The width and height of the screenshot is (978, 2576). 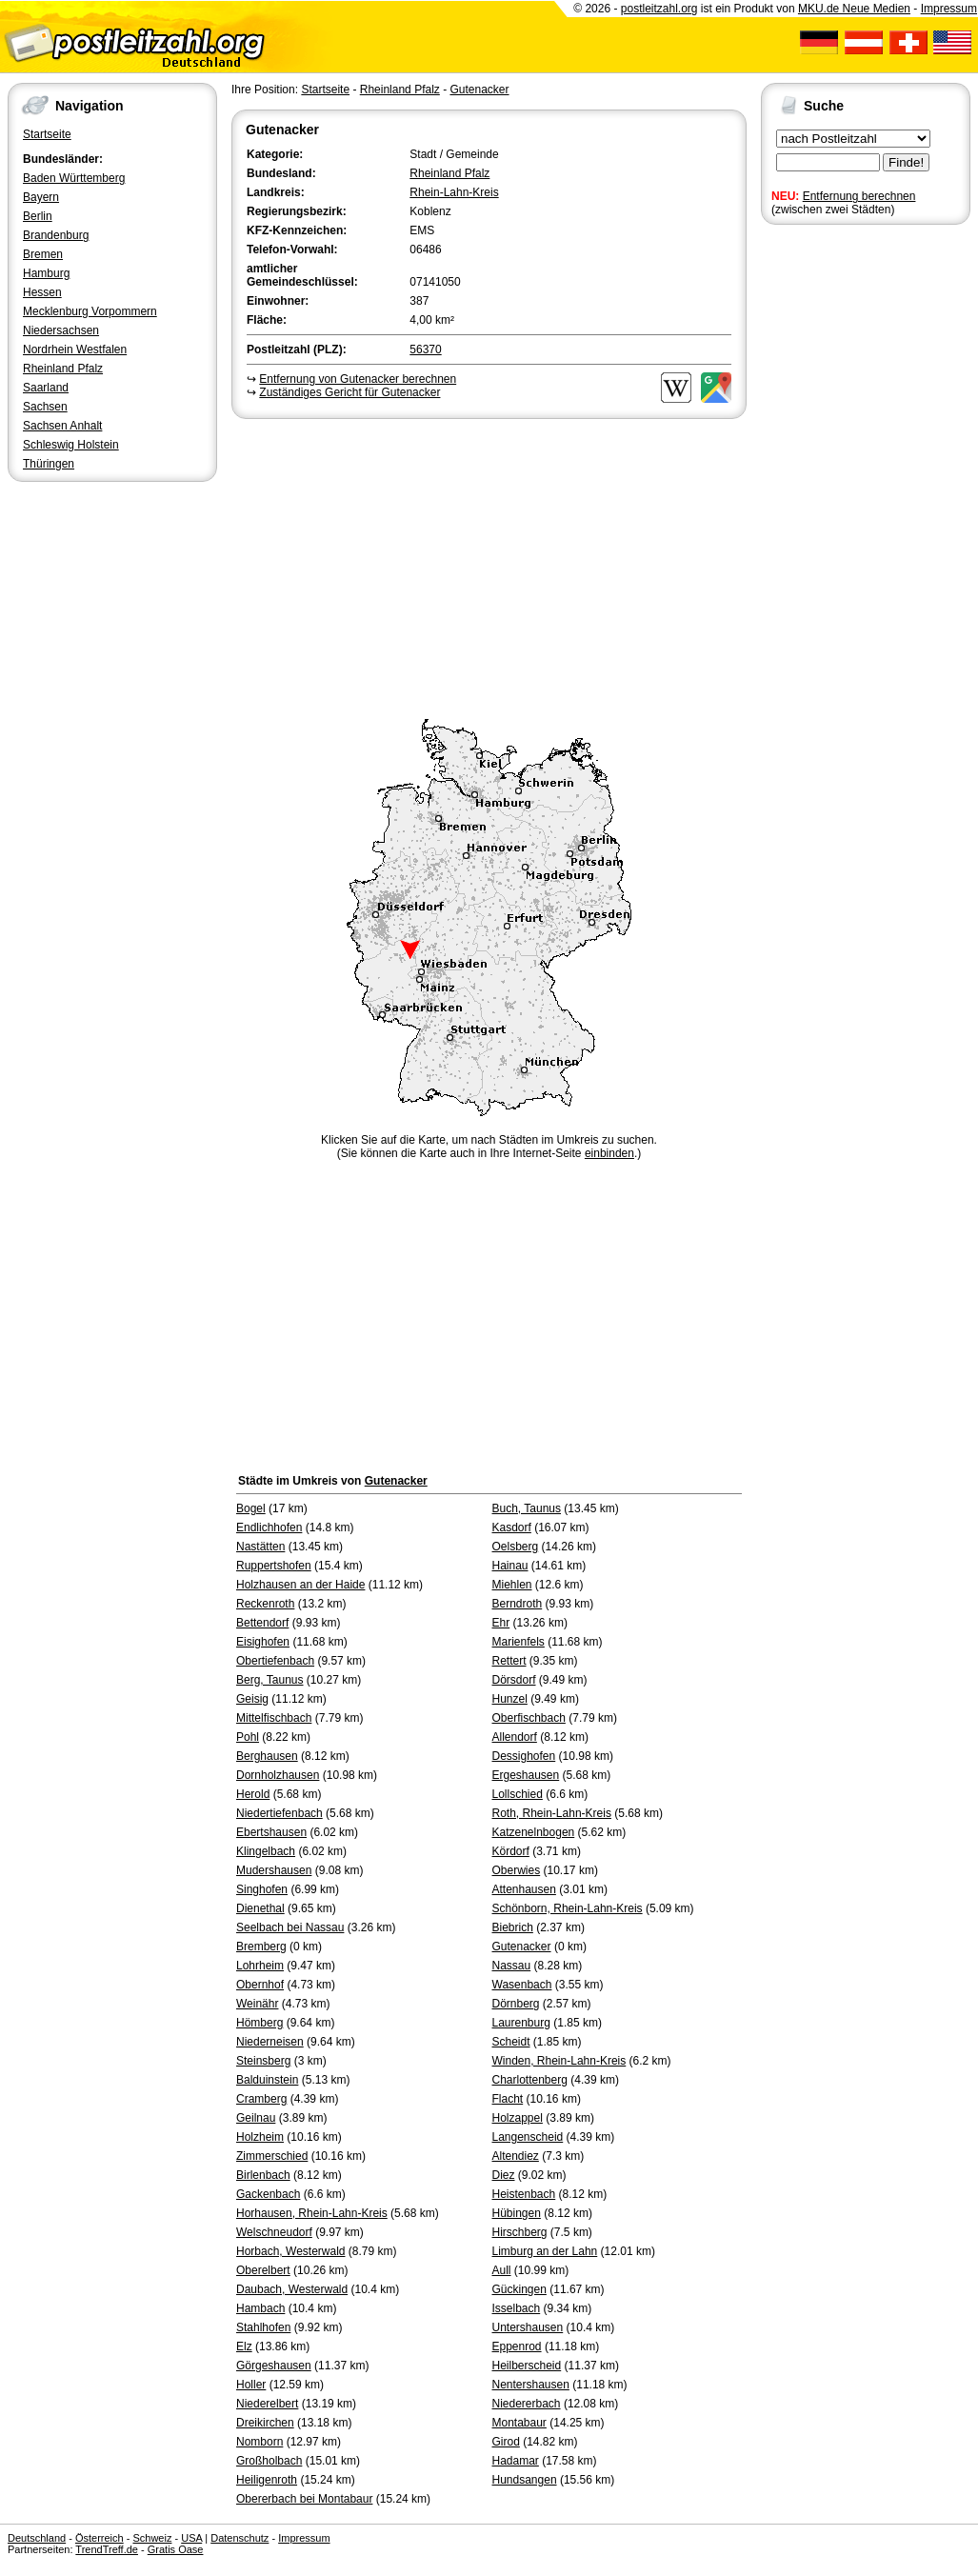 What do you see at coordinates (527, 1508) in the screenshot?
I see `Buch, Taunus` at bounding box center [527, 1508].